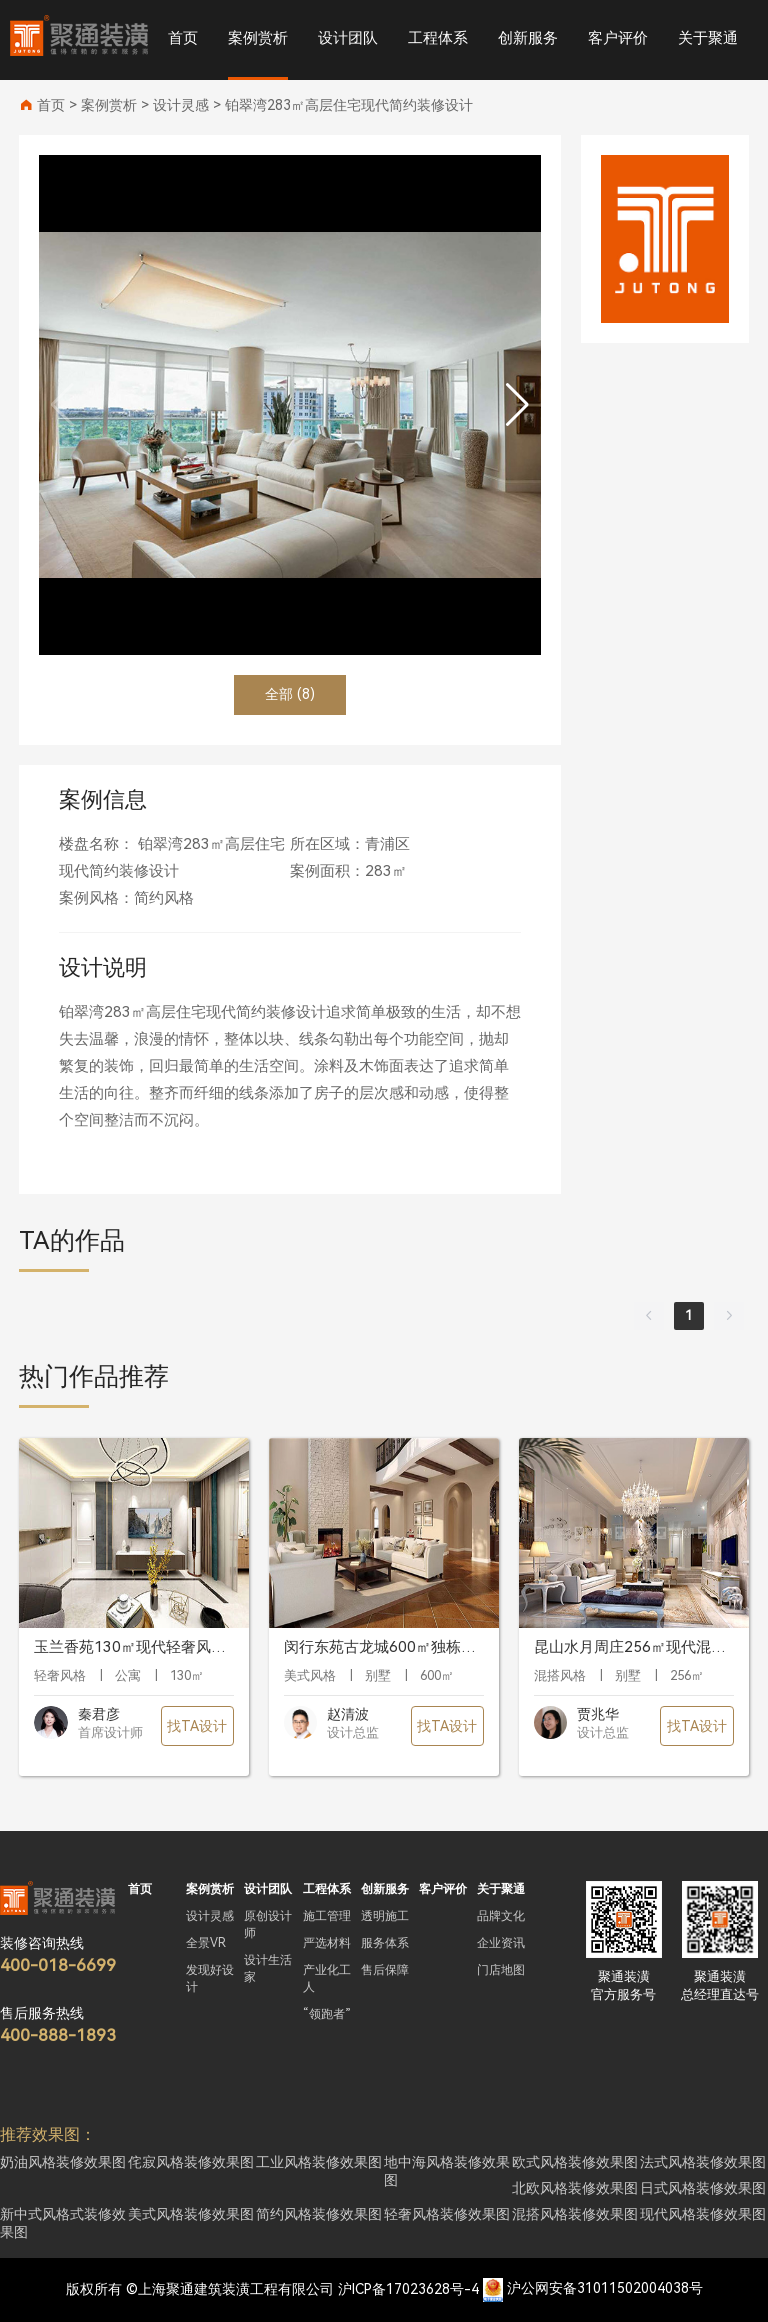 This screenshot has width=768, height=2322. What do you see at coordinates (258, 38) in the screenshot?
I see `案例赏析` at bounding box center [258, 38].